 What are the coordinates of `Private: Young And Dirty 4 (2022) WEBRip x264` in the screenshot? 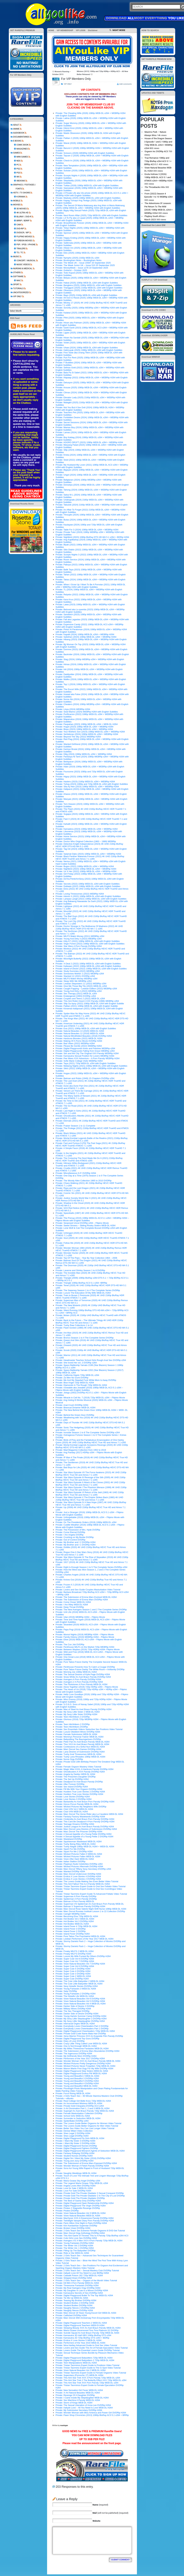 It's located at (79, 991).